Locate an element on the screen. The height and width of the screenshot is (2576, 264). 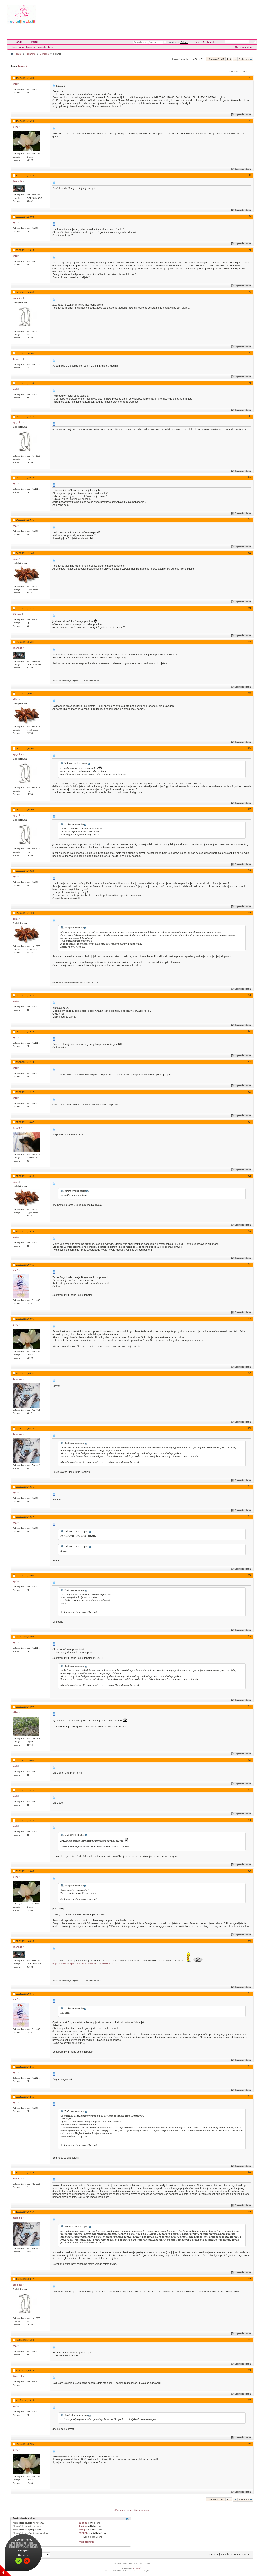
#11 is located at coordinates (249, 519).